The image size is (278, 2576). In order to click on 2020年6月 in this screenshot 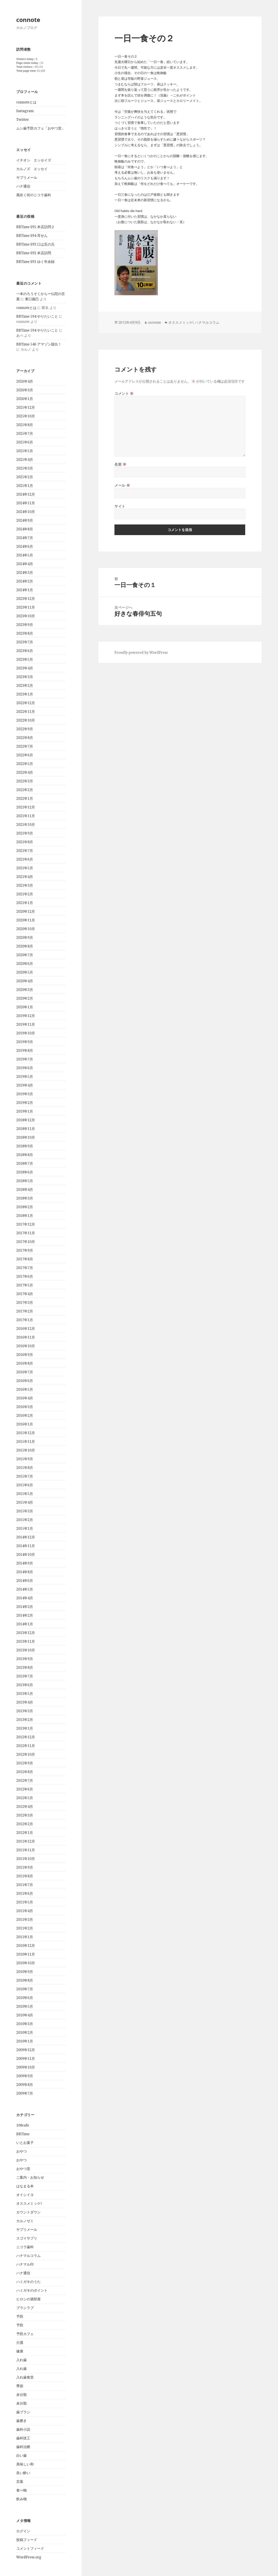, I will do `click(24, 963)`.